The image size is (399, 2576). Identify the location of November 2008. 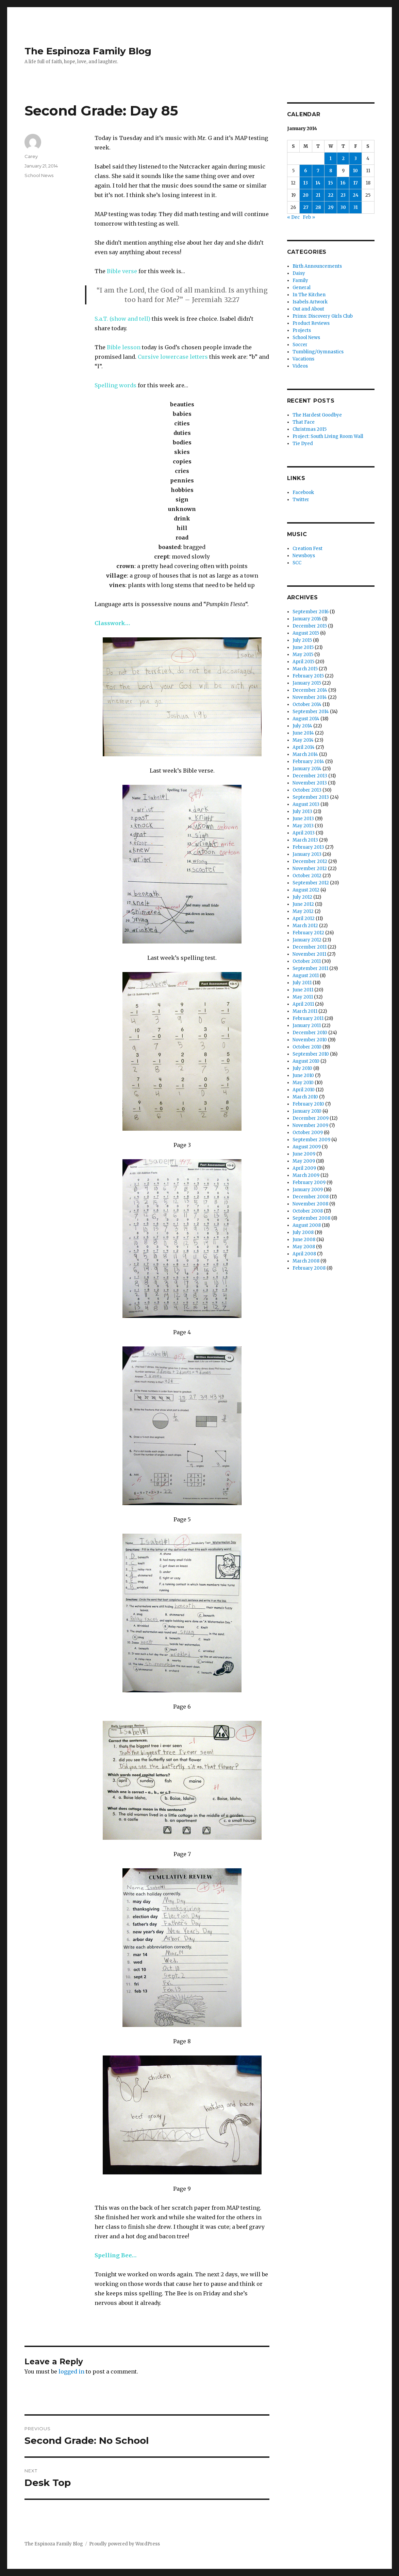
(310, 1204).